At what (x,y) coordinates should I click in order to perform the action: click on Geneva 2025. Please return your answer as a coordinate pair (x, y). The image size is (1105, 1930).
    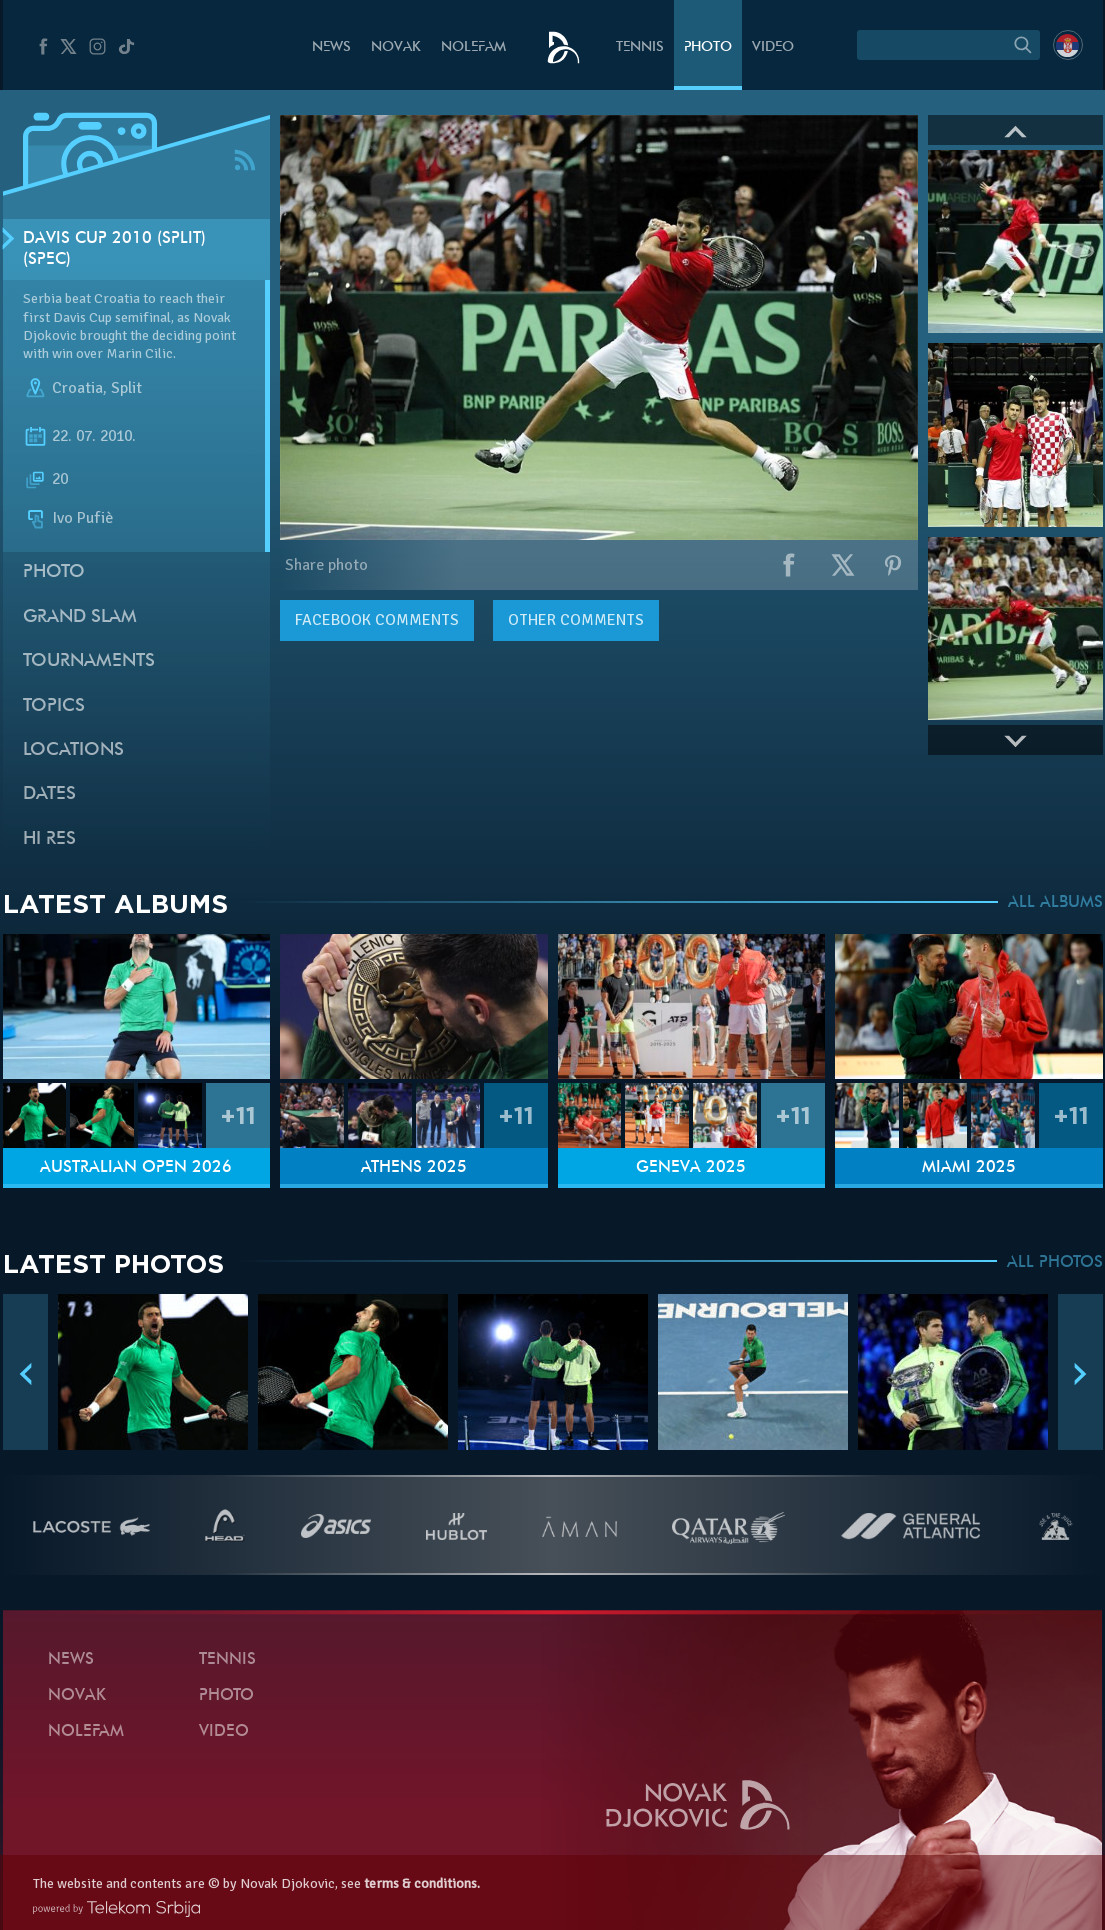
    Looking at the image, I should click on (691, 1168).